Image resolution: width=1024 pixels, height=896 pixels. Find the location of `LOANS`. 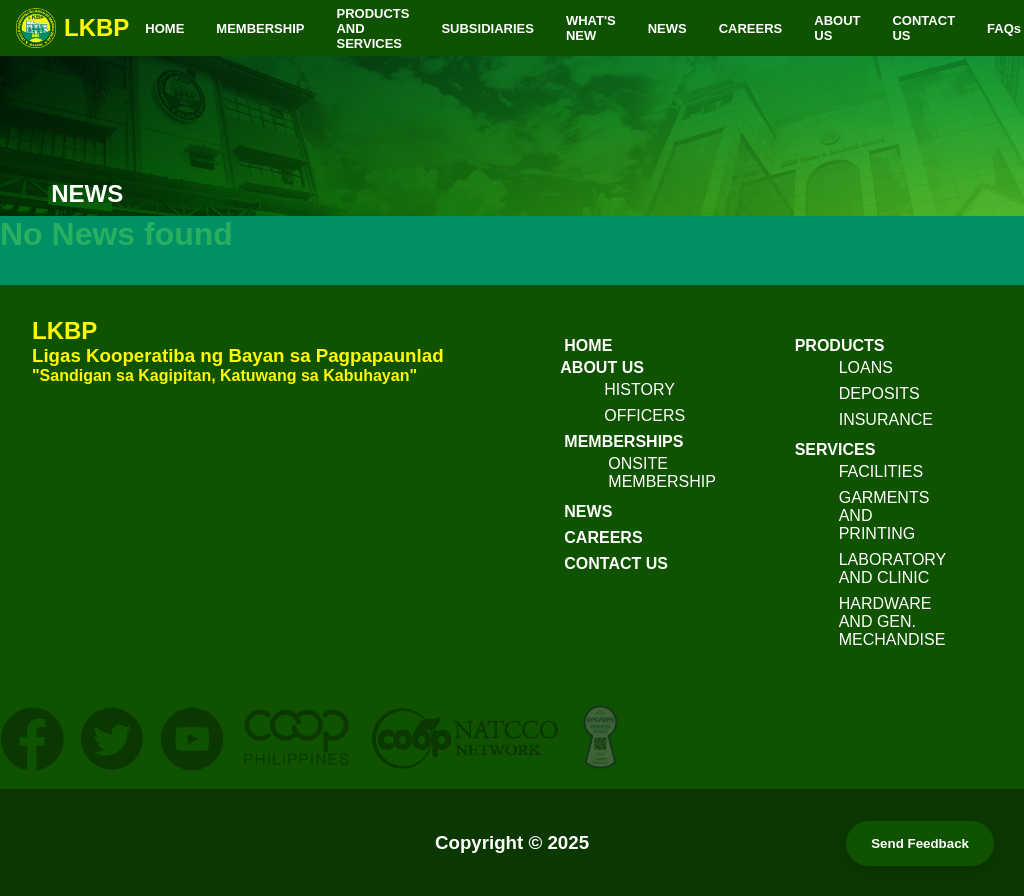

LOANS is located at coordinates (866, 367).